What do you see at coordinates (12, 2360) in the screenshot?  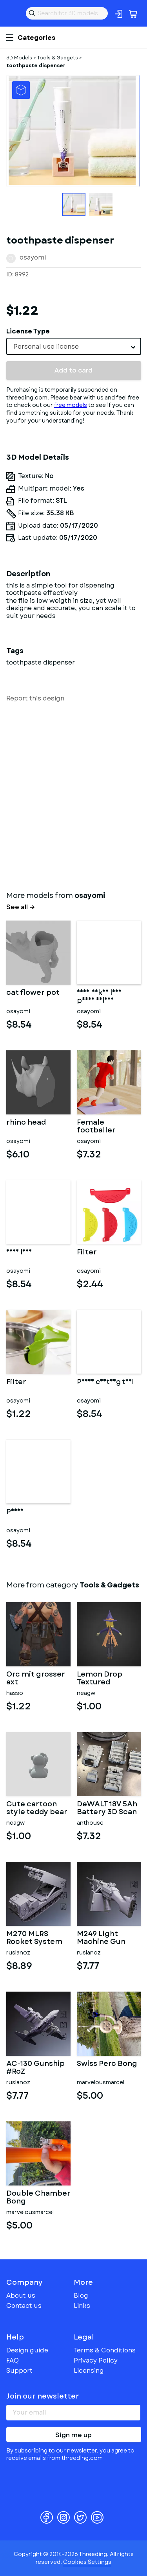 I see `FAQ` at bounding box center [12, 2360].